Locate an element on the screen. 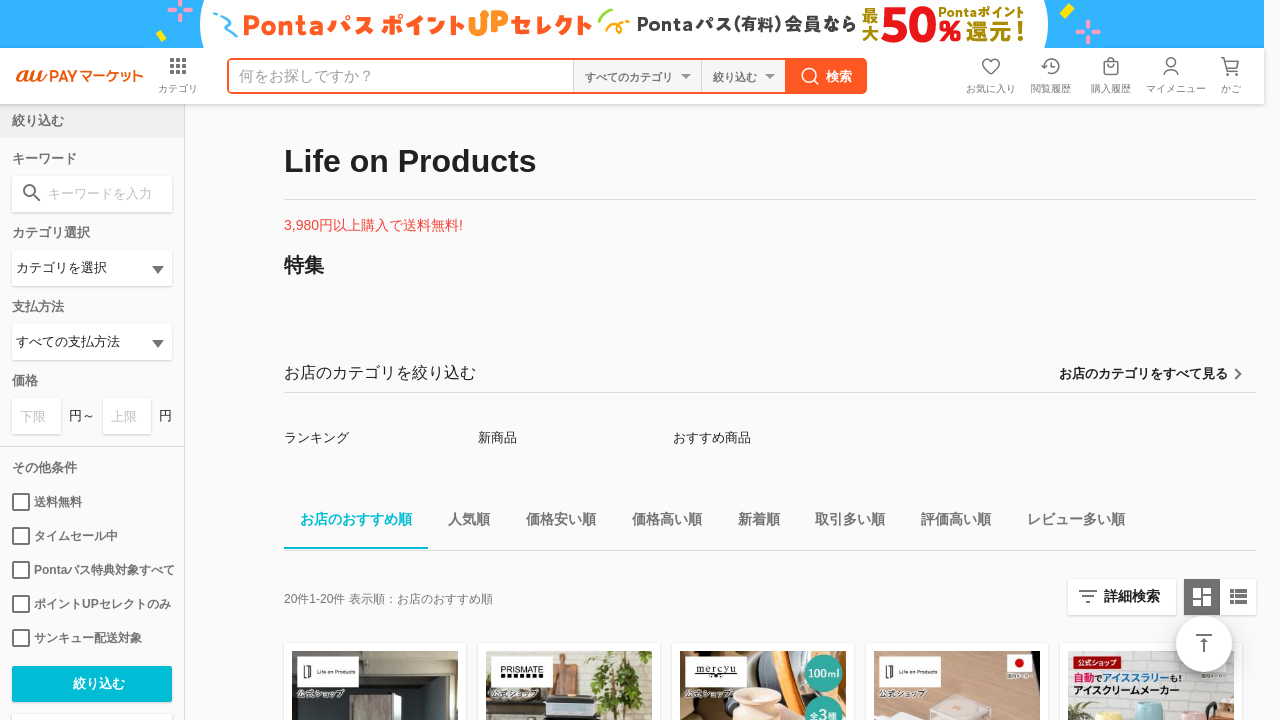 This screenshot has width=1280, height=720. 価格高い順 is located at coordinates (659, 522).